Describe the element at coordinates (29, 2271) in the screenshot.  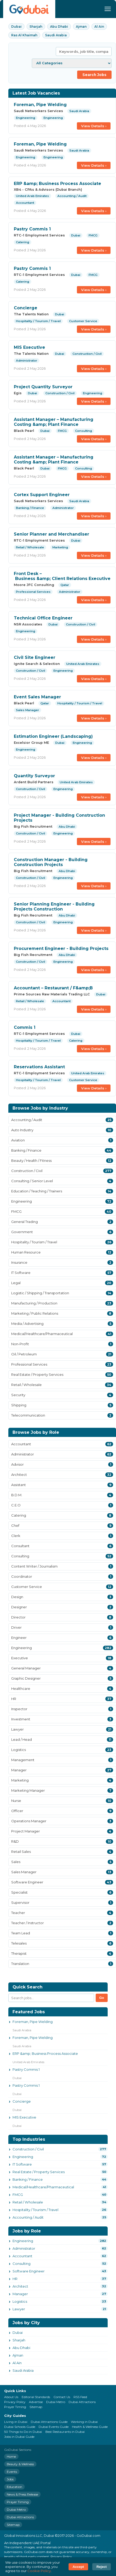
I see `Software Engineer` at that location.